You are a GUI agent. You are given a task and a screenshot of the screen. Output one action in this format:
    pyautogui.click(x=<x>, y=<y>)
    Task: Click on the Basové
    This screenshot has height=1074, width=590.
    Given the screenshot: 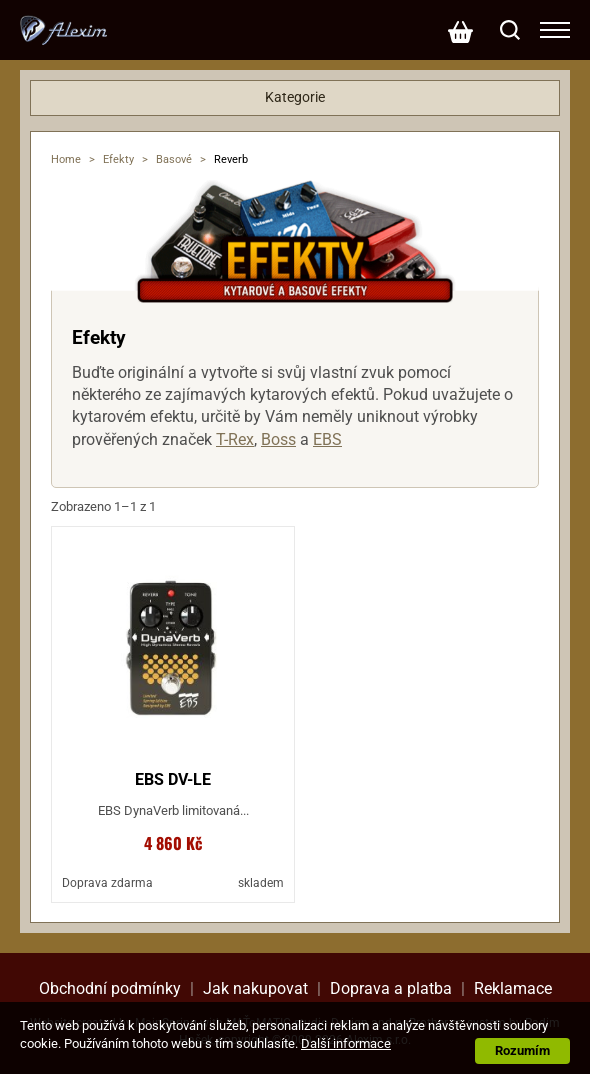 What is the action you would take?
    pyautogui.click(x=174, y=159)
    